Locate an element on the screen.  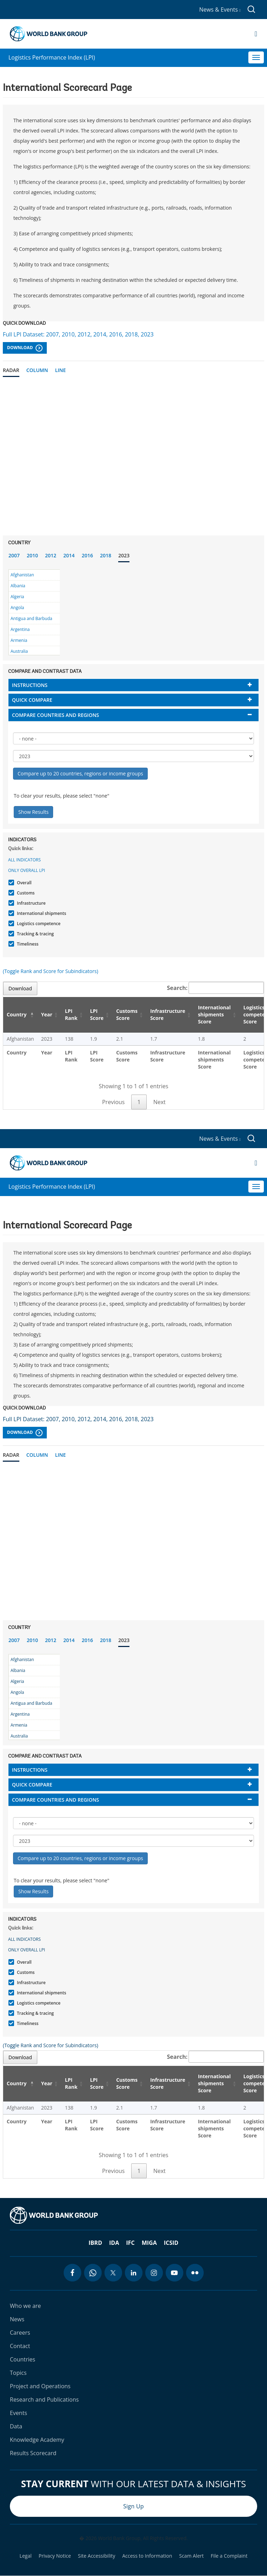
[linkedin icon] is located at coordinates (133, 2272).